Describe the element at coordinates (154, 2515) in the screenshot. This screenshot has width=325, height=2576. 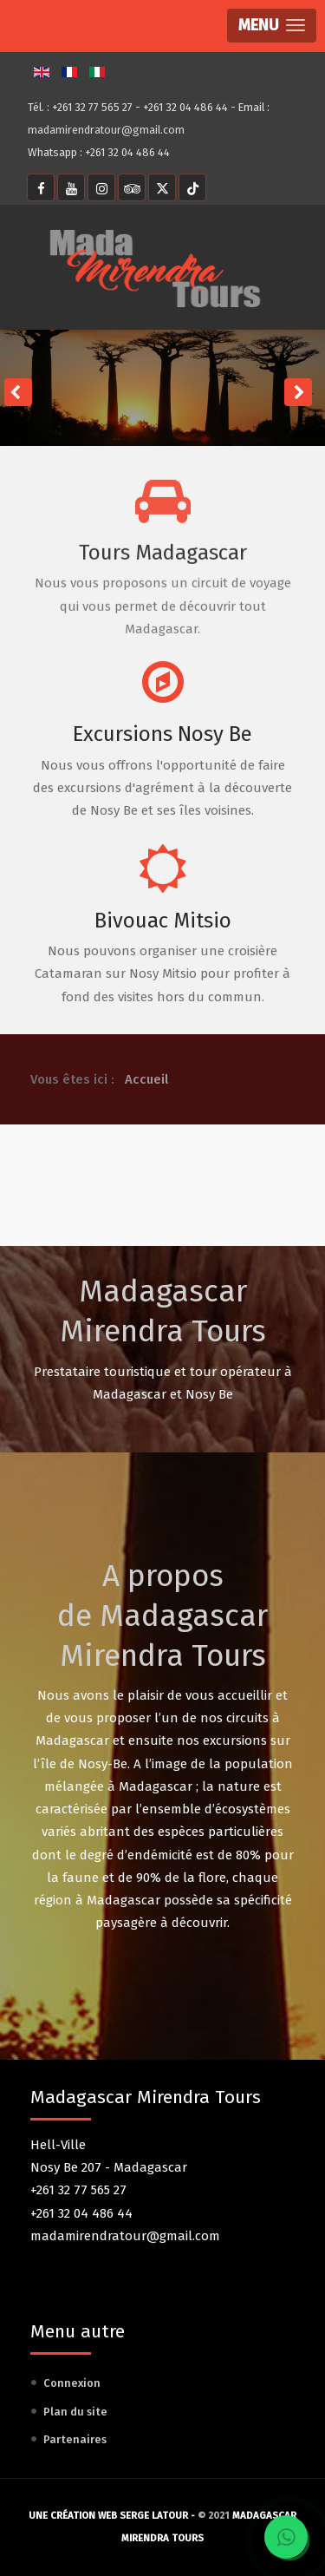
I see `Serge Latour` at that location.